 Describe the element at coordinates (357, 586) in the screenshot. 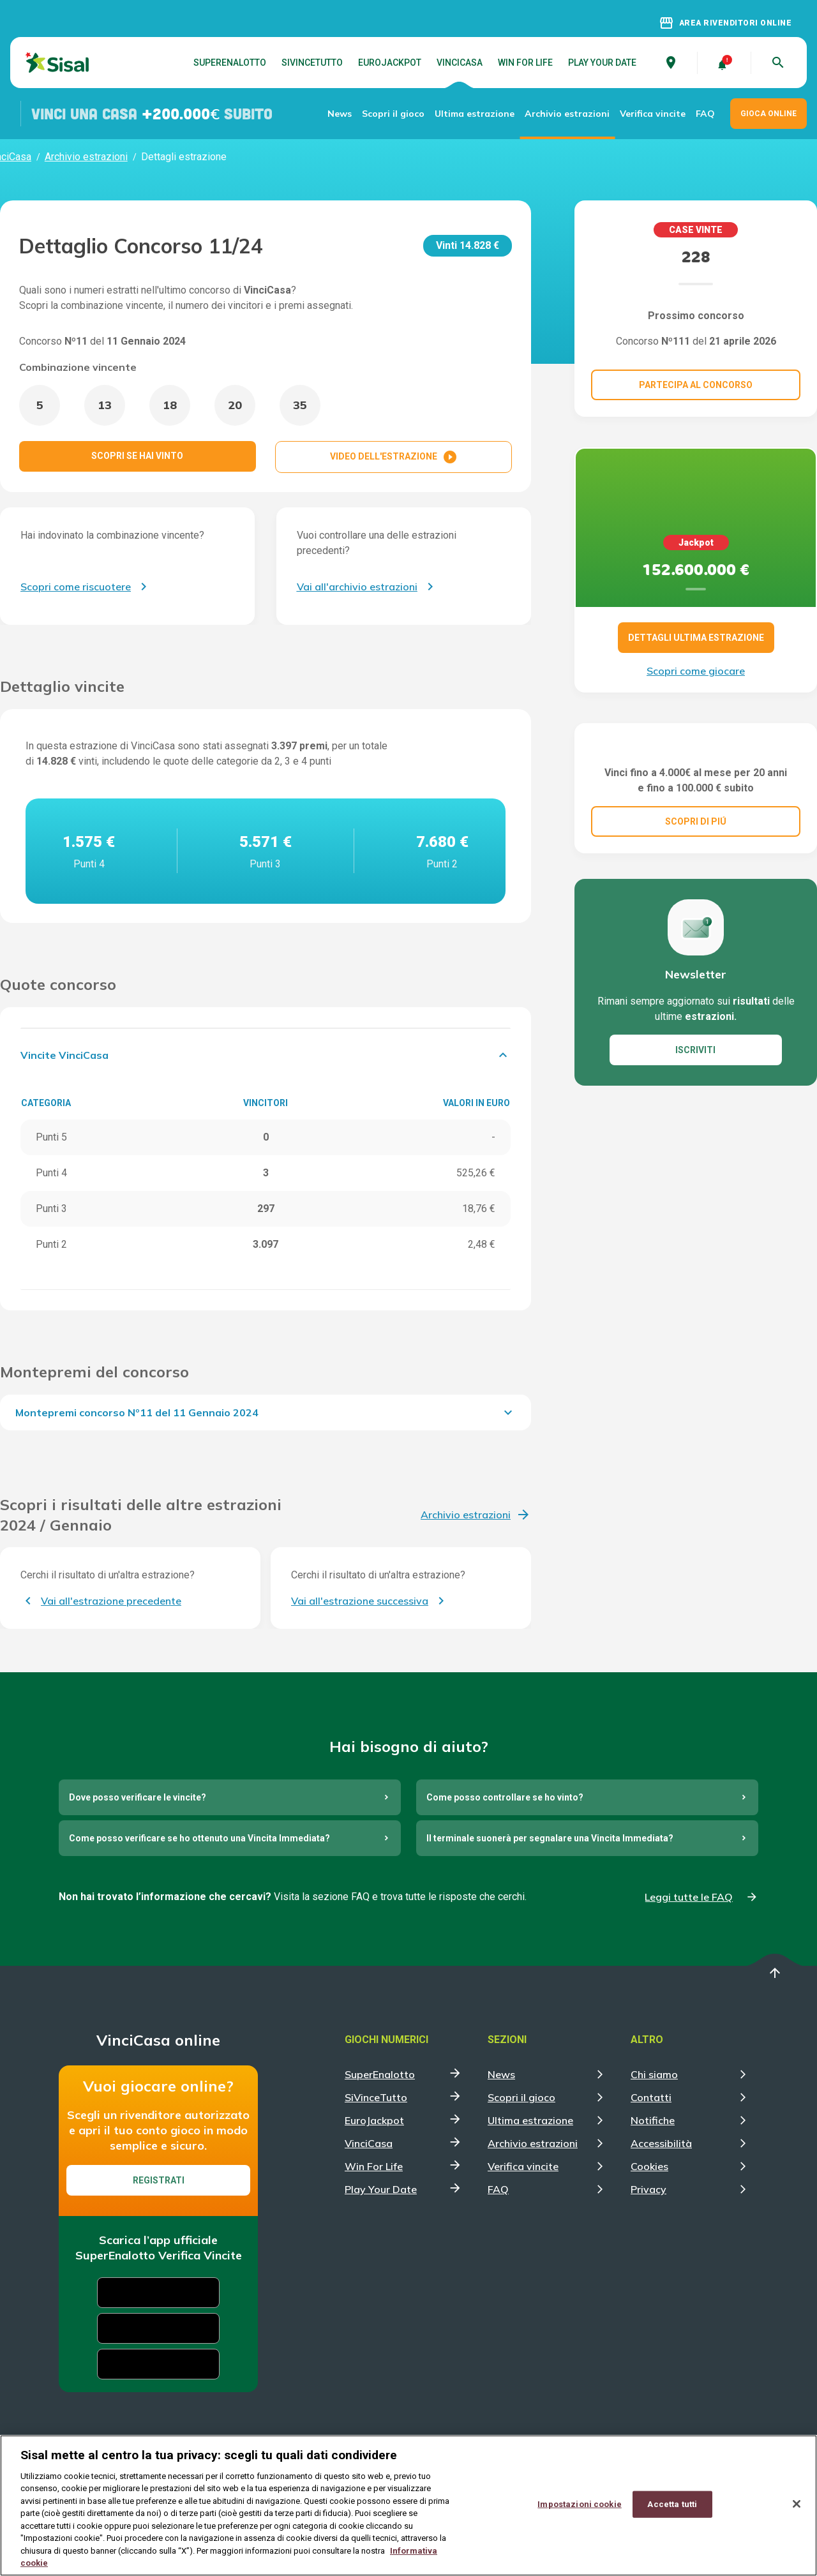

I see `Vai all'archivio estrazioni` at that location.